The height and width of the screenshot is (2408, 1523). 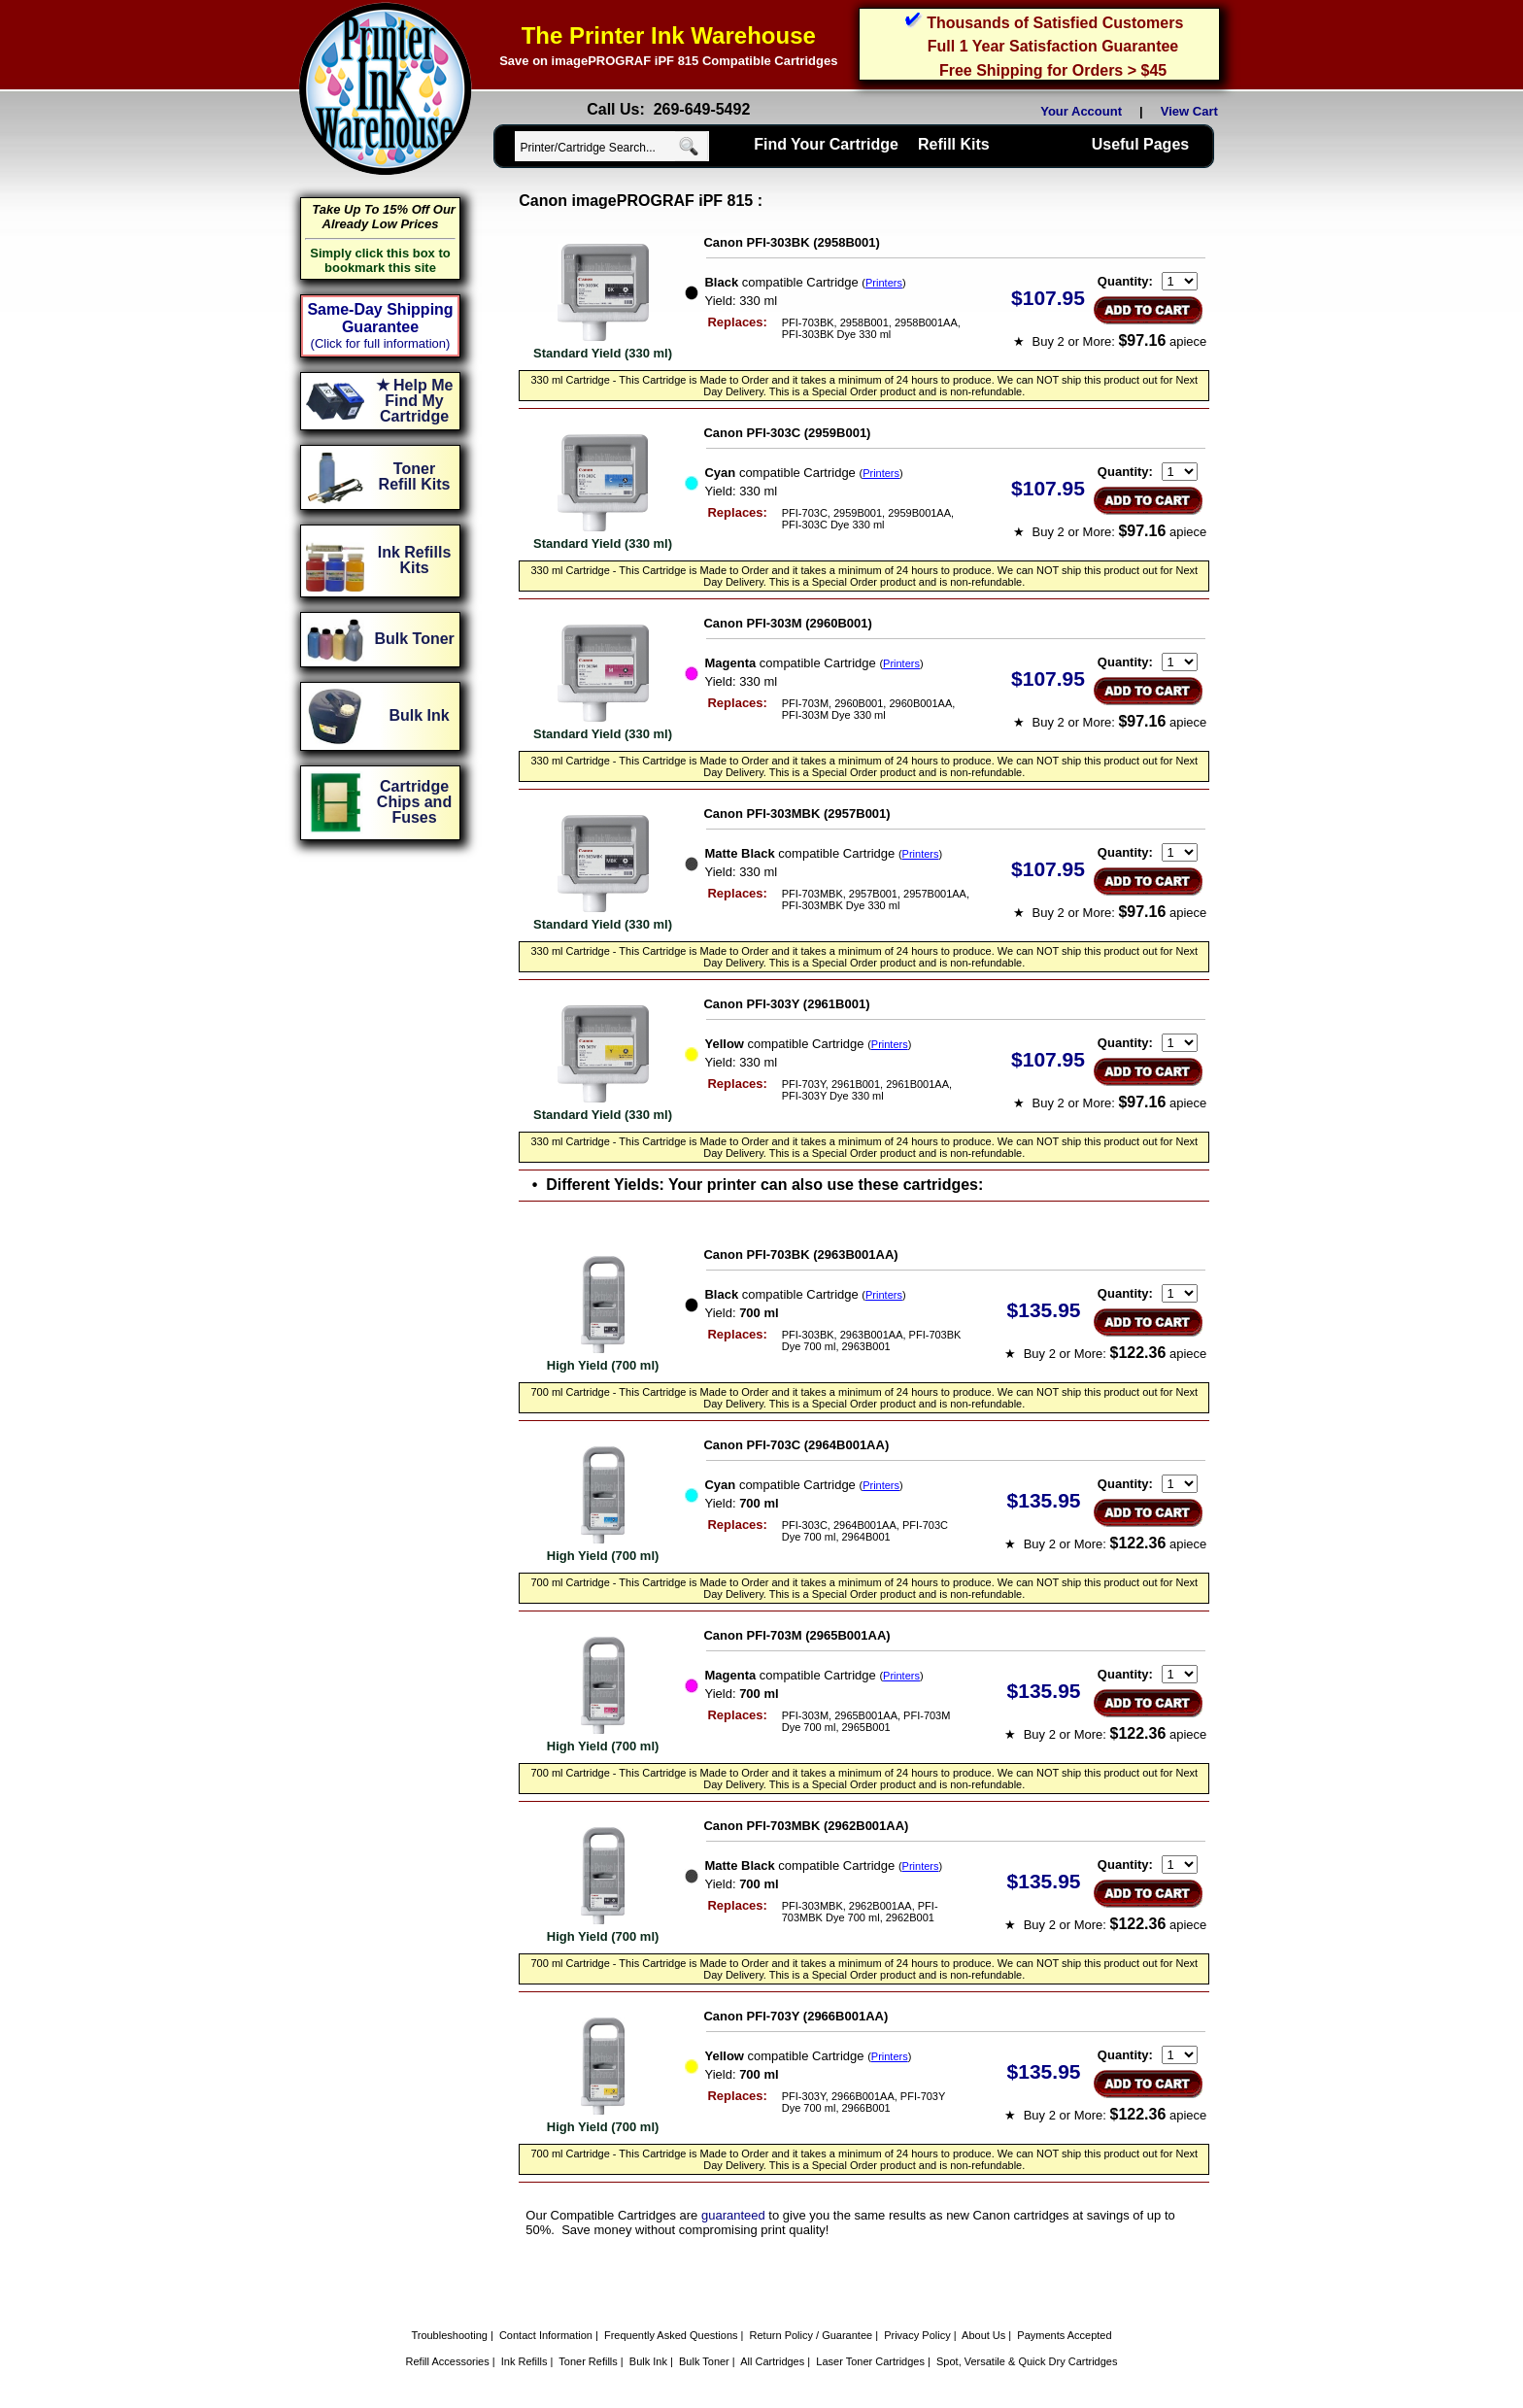 What do you see at coordinates (1055, 23) in the screenshot?
I see `Thousands of Satisfied Customers` at bounding box center [1055, 23].